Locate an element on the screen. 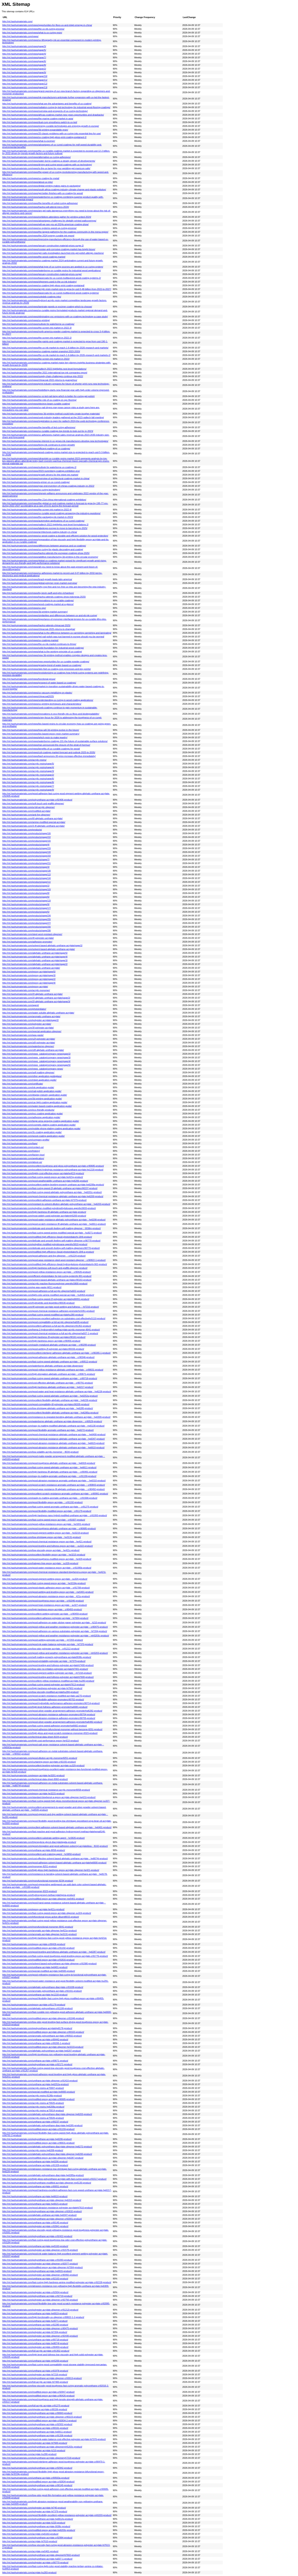 The width and height of the screenshot is (298, 2576). http://ml.haohuimaterials.com/modified-epoxy-acrylate-oligomer-cr90163-product/ is located at coordinates (43, 2032).